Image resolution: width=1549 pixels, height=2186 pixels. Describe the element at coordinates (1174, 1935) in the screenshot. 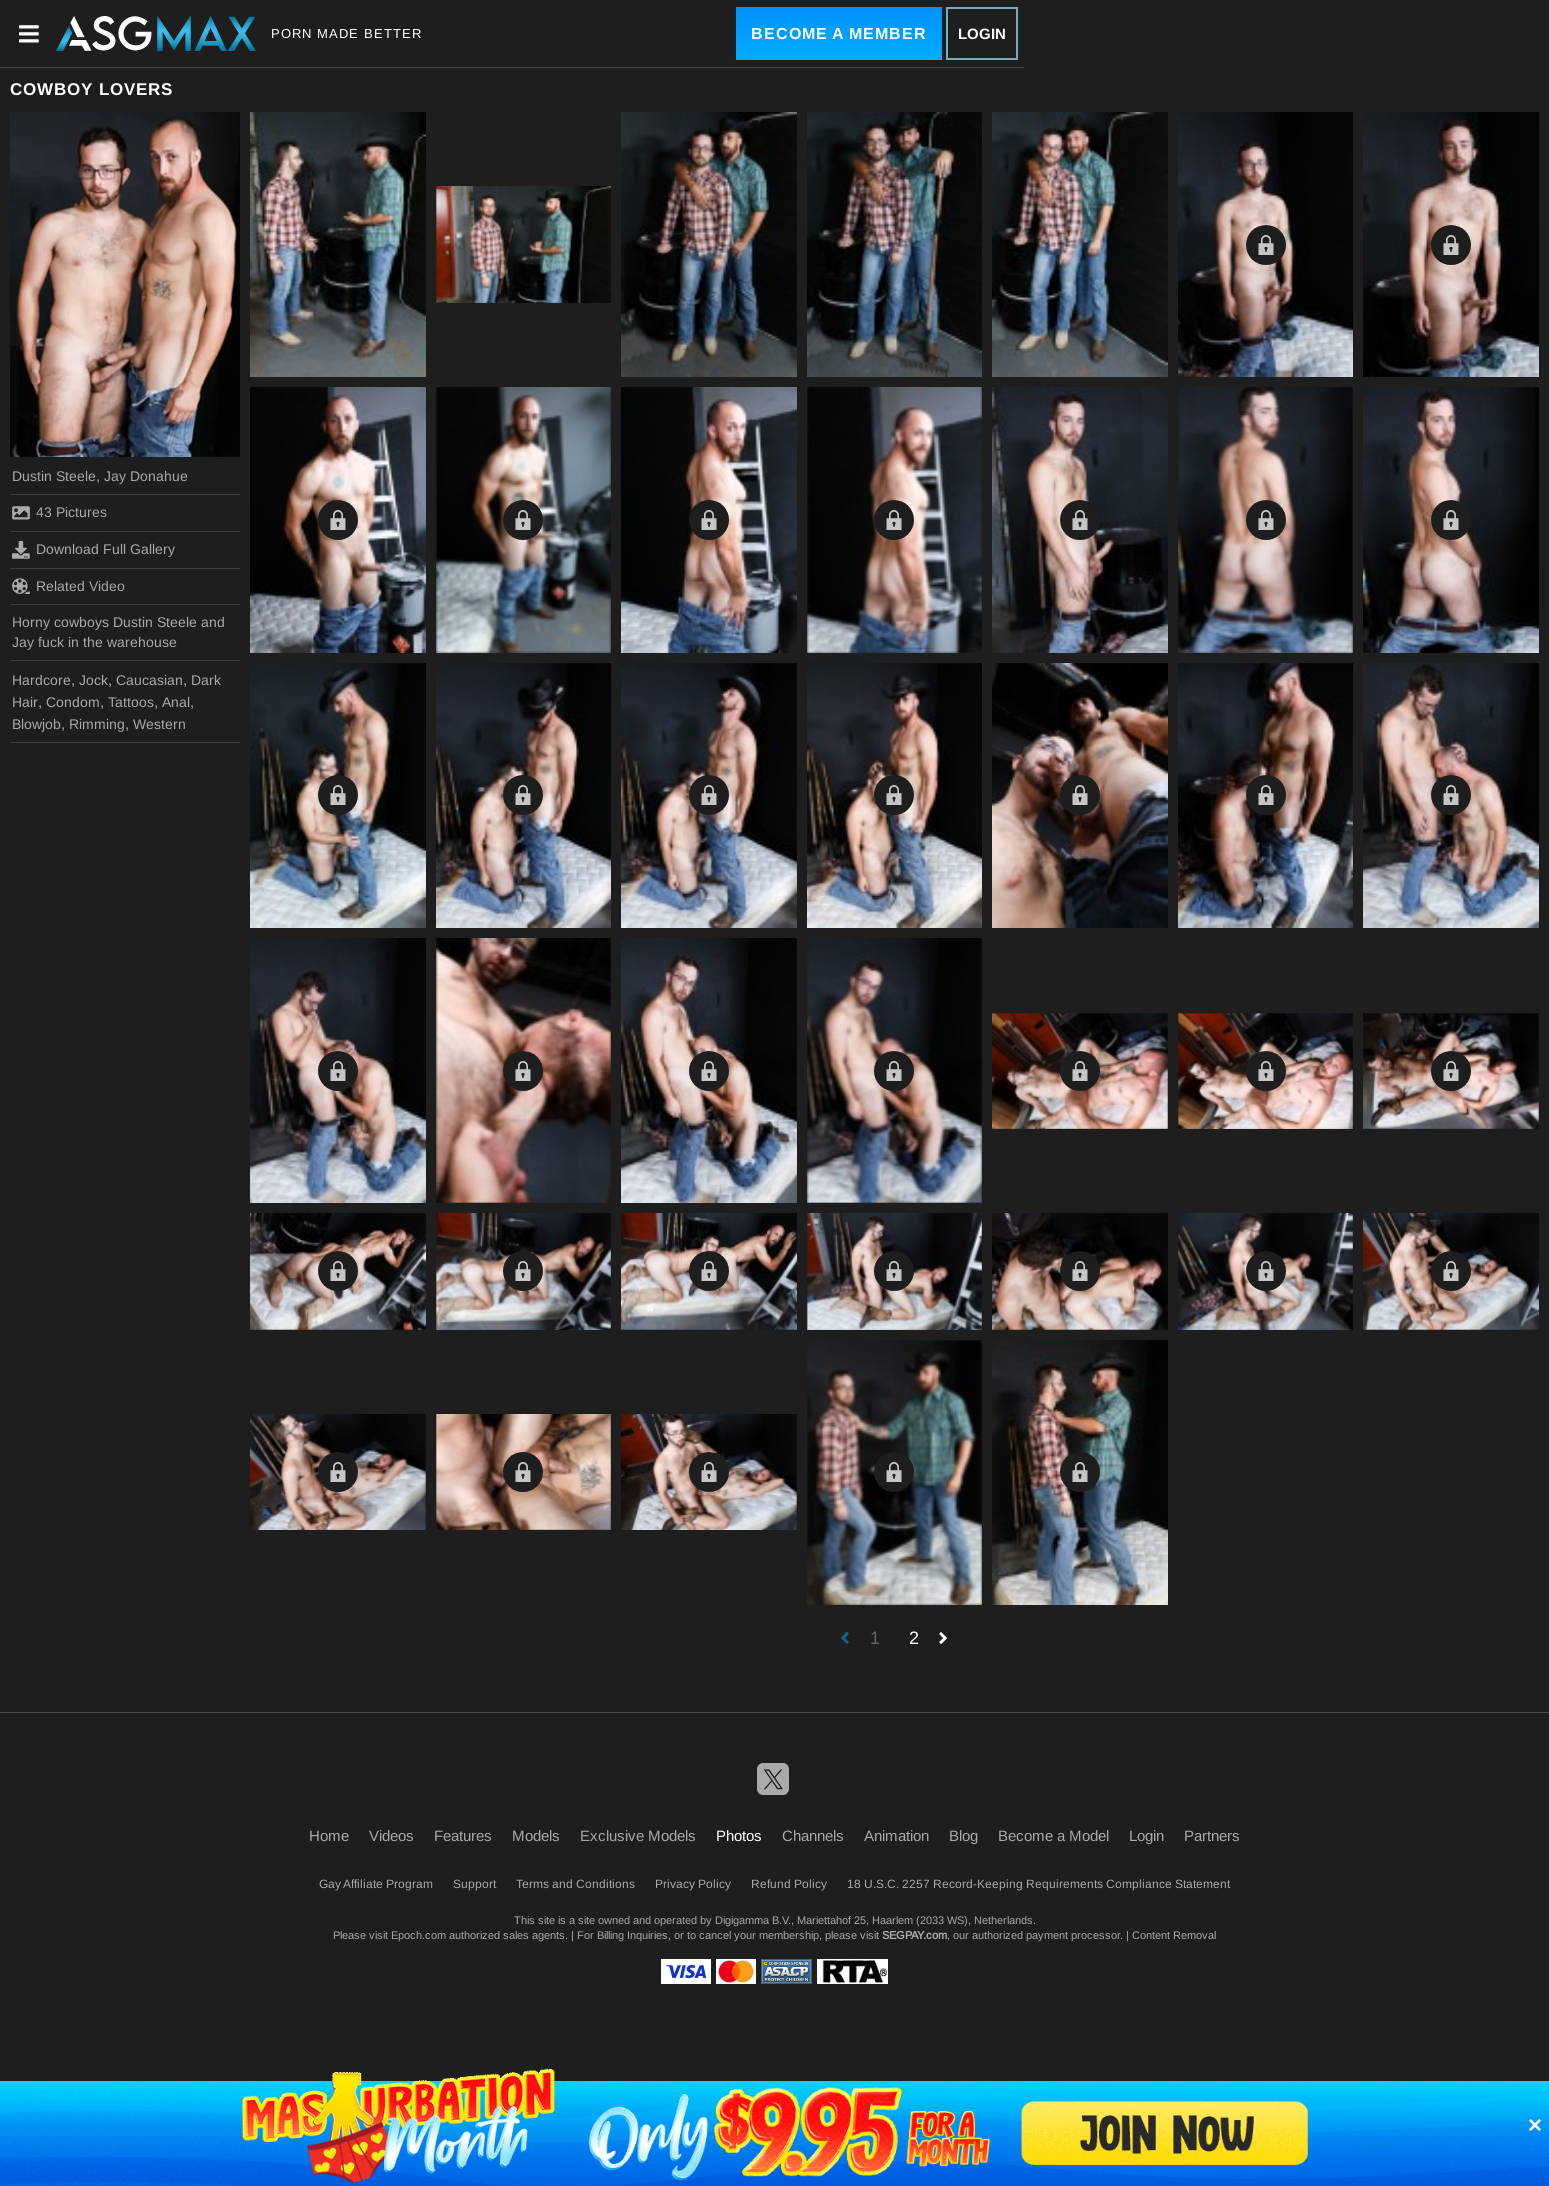

I see `Content Removal` at that location.